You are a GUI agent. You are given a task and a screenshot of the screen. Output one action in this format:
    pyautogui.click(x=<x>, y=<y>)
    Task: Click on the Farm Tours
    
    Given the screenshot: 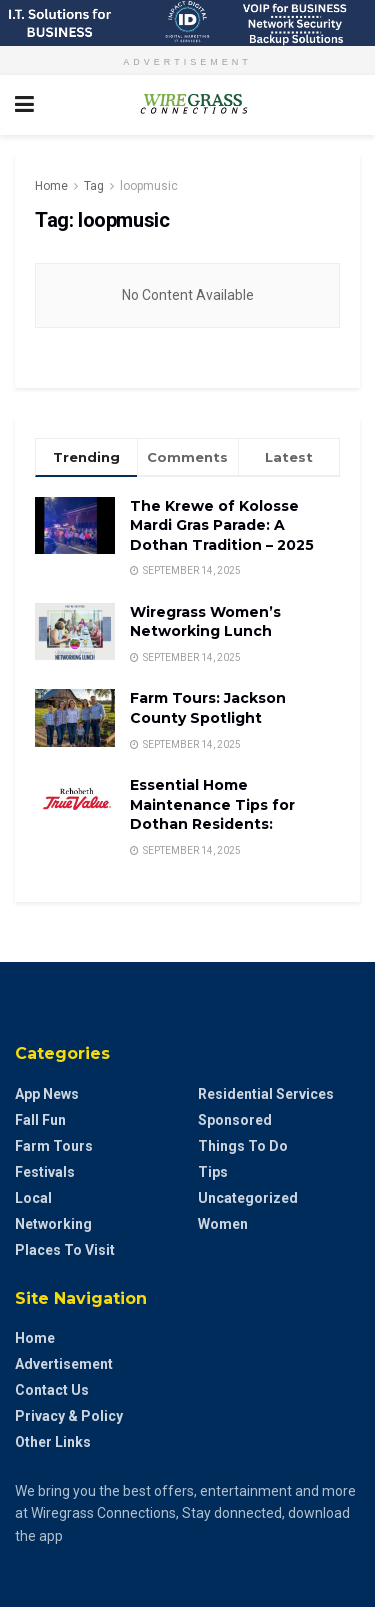 What is the action you would take?
    pyautogui.click(x=54, y=1146)
    